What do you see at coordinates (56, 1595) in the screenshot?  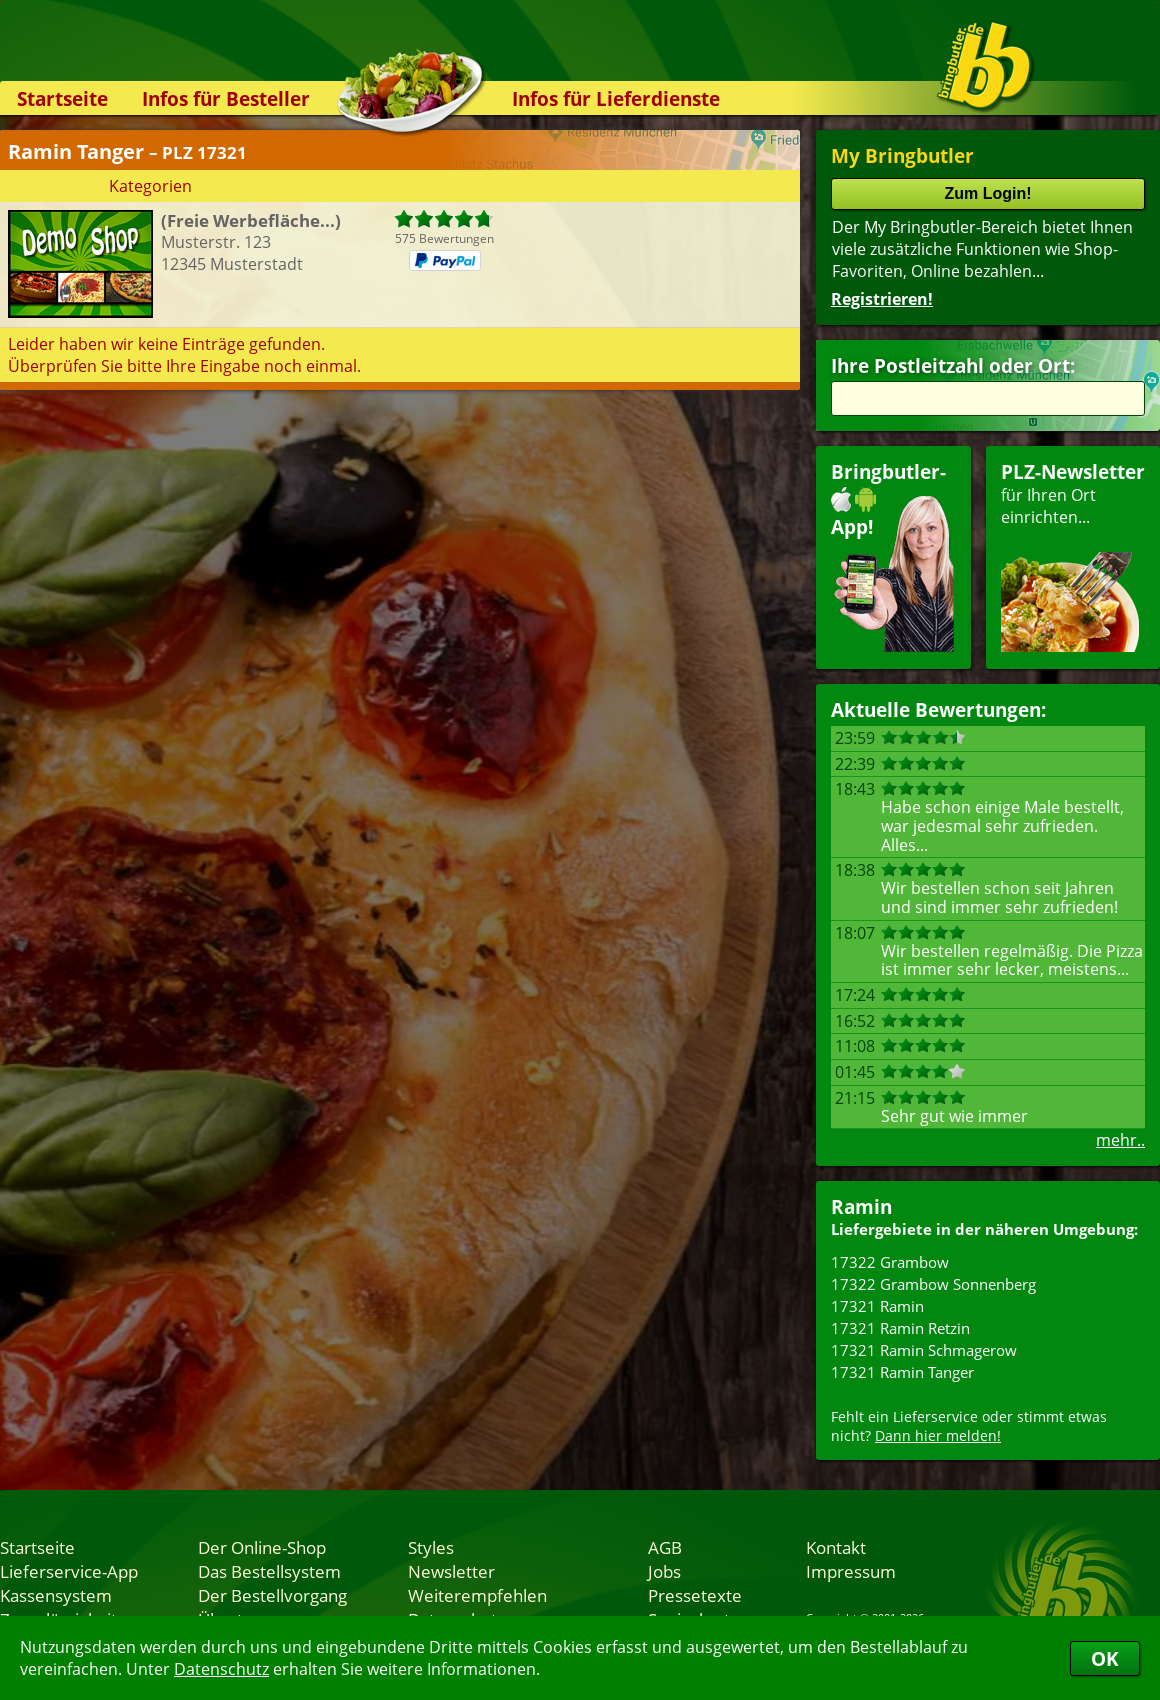 I see `Kassensystem` at bounding box center [56, 1595].